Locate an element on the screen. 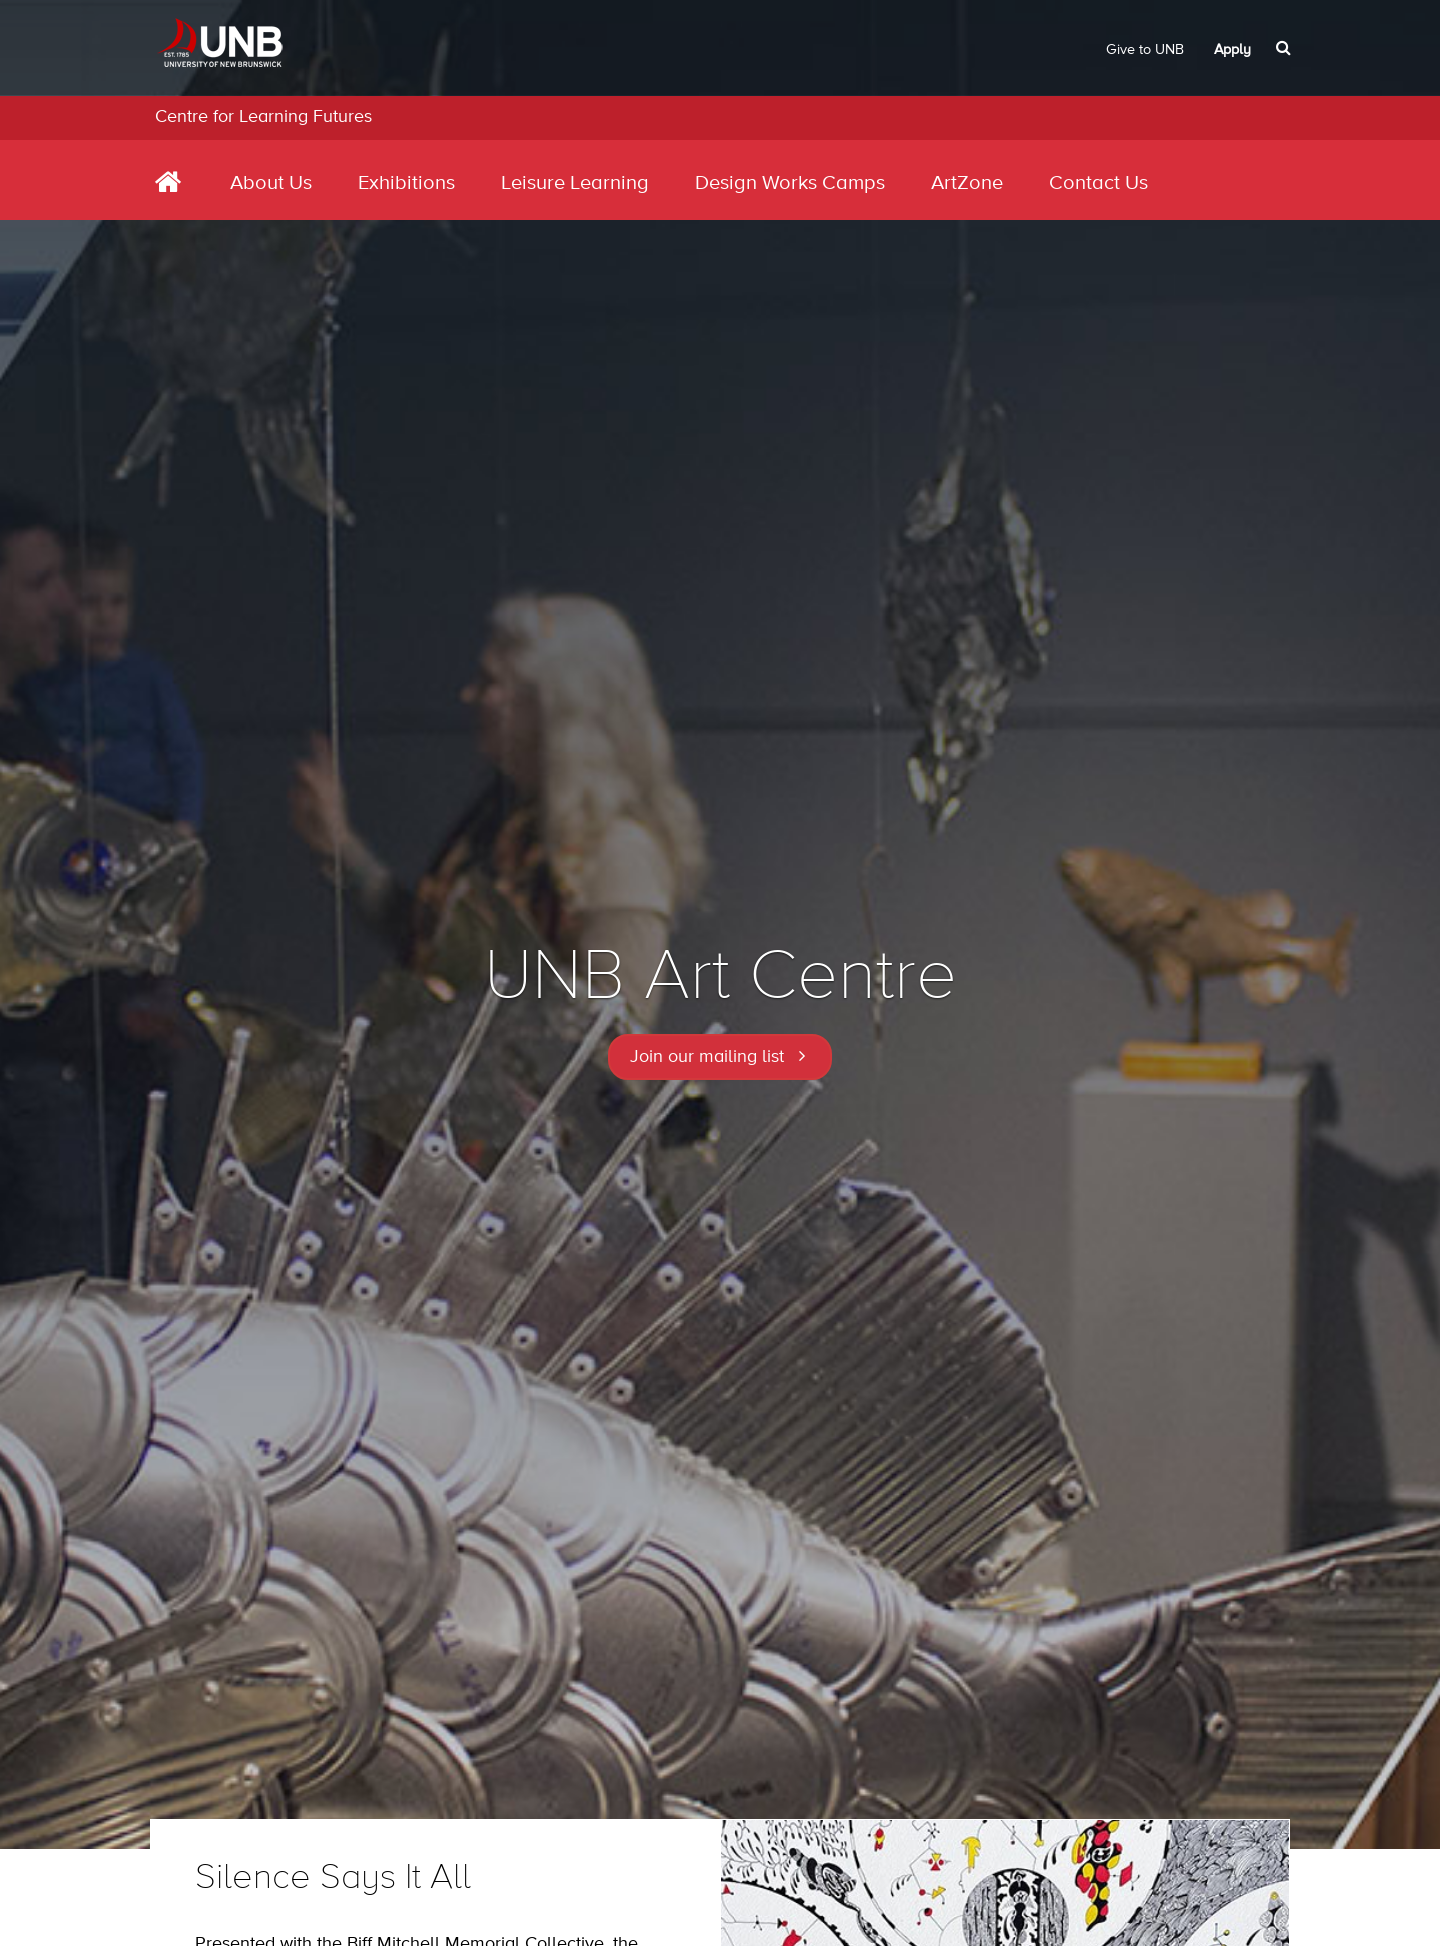 This screenshot has height=1946, width=1440. Give to UNB is located at coordinates (1145, 50).